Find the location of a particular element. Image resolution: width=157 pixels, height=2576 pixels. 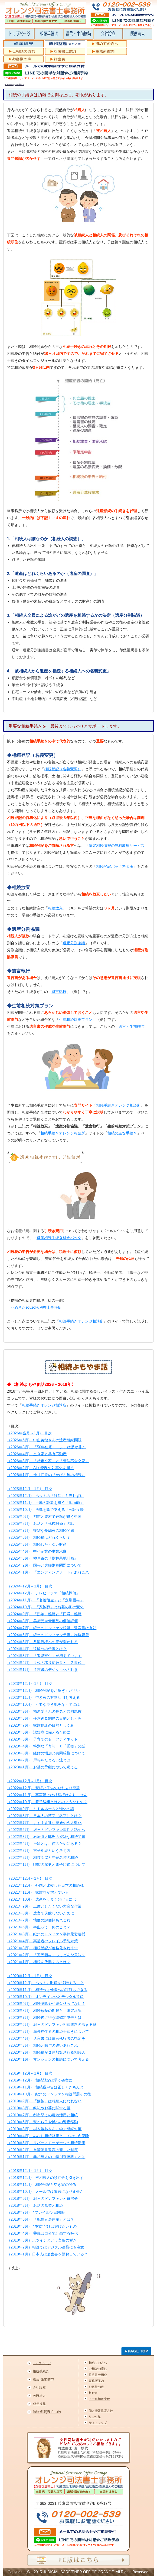

（2020年10月) オンライン化とデジタル遺産 is located at coordinates (45, 1997).